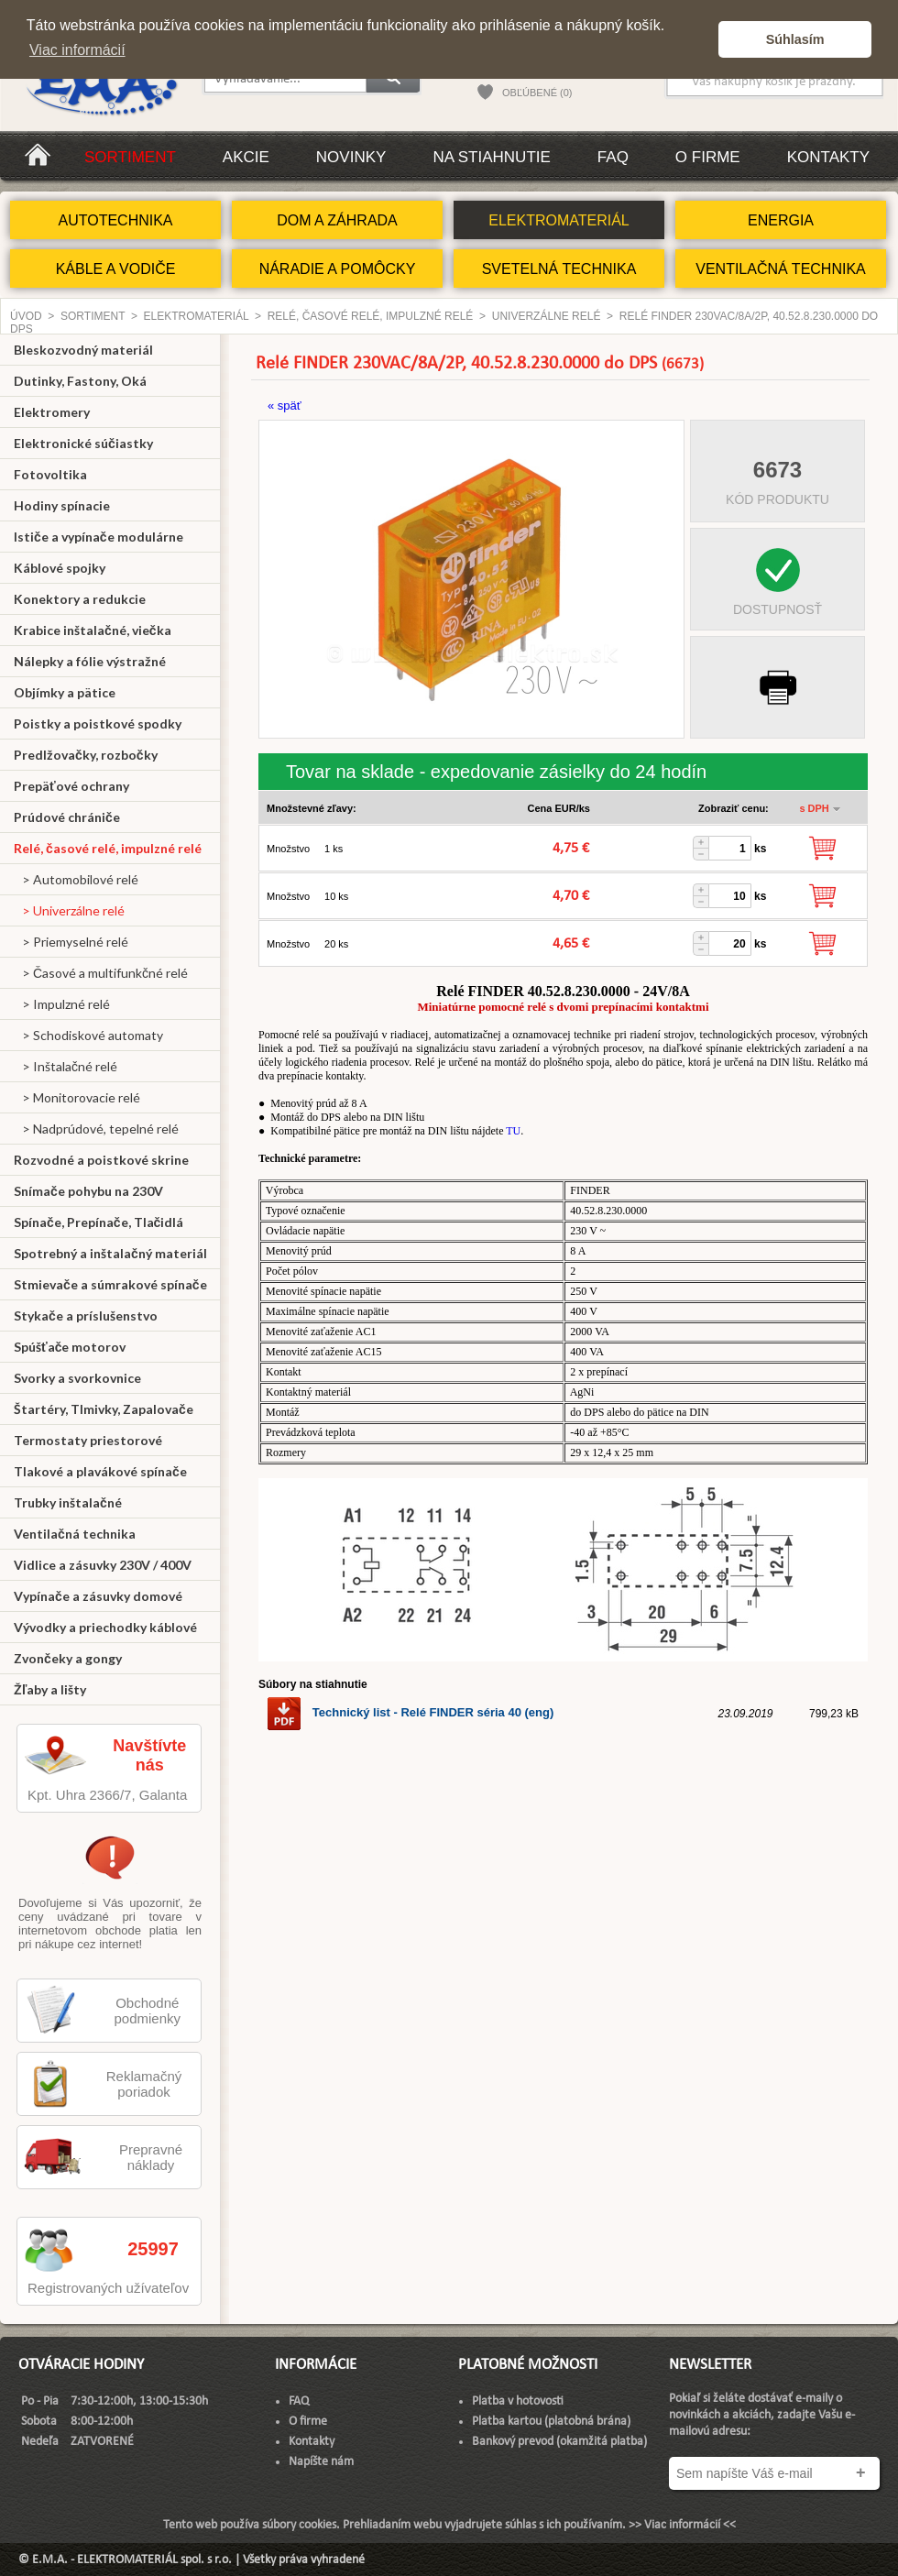 The width and height of the screenshot is (898, 2576). Describe the element at coordinates (64, 692) in the screenshot. I see `Objímky a pätice` at that location.